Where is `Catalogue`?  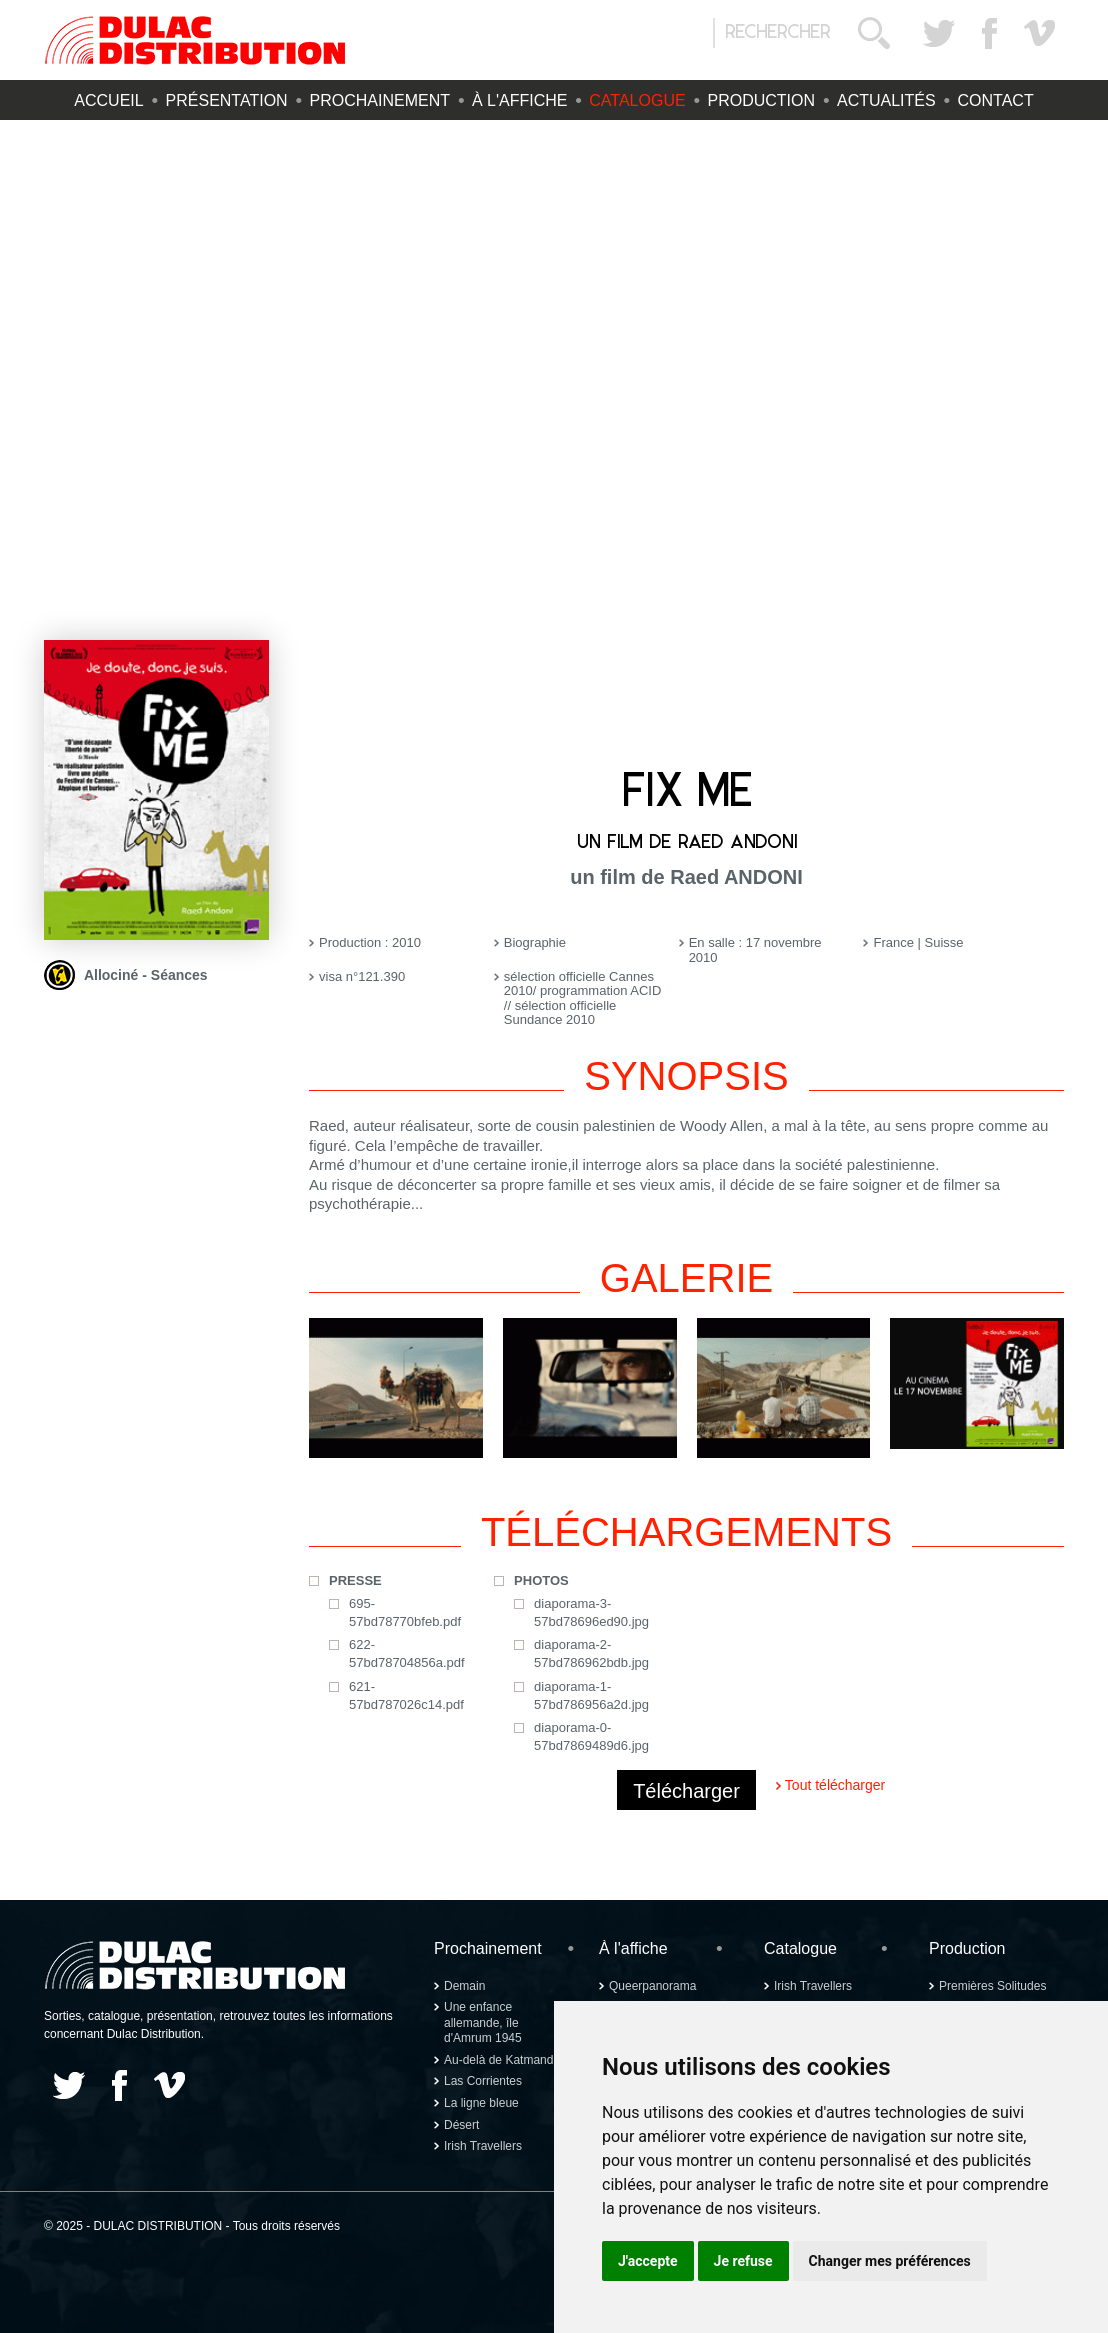 Catalogue is located at coordinates (637, 100).